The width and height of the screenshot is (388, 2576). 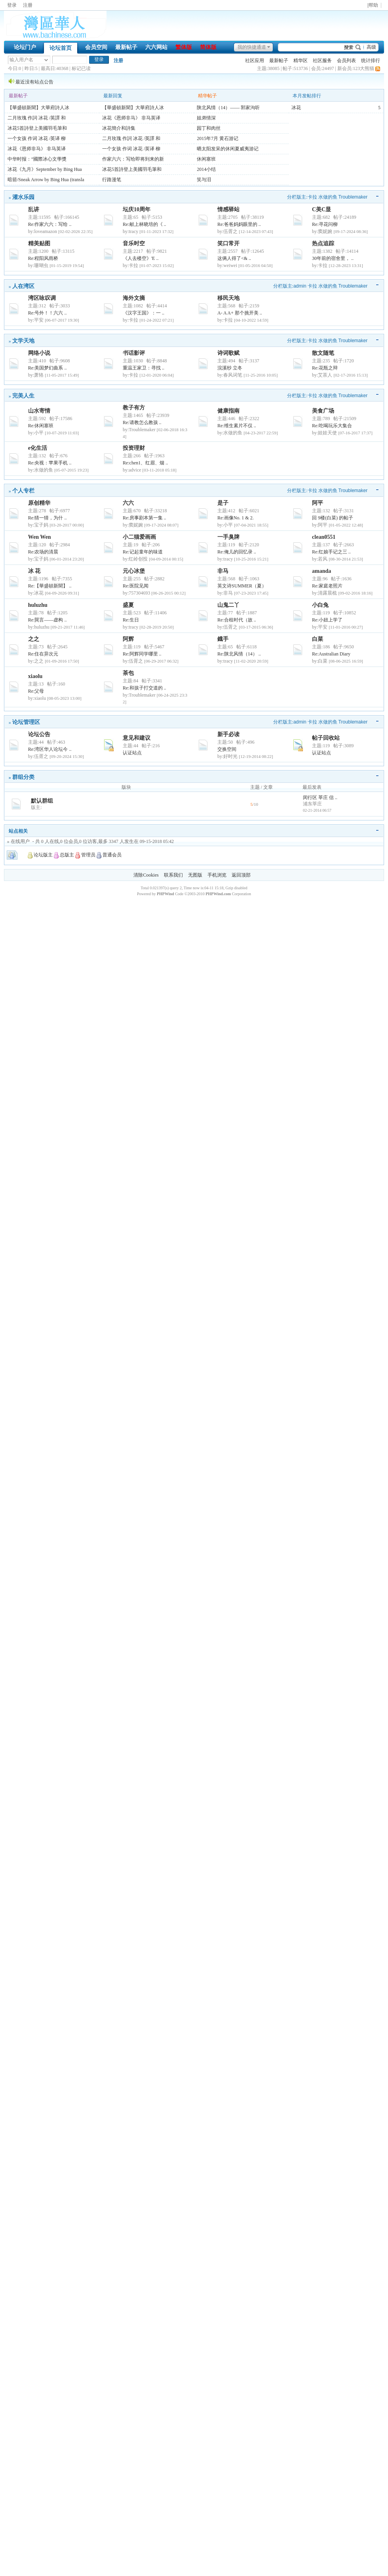 What do you see at coordinates (327, 620) in the screenshot?
I see `Re:小妞上学了` at bounding box center [327, 620].